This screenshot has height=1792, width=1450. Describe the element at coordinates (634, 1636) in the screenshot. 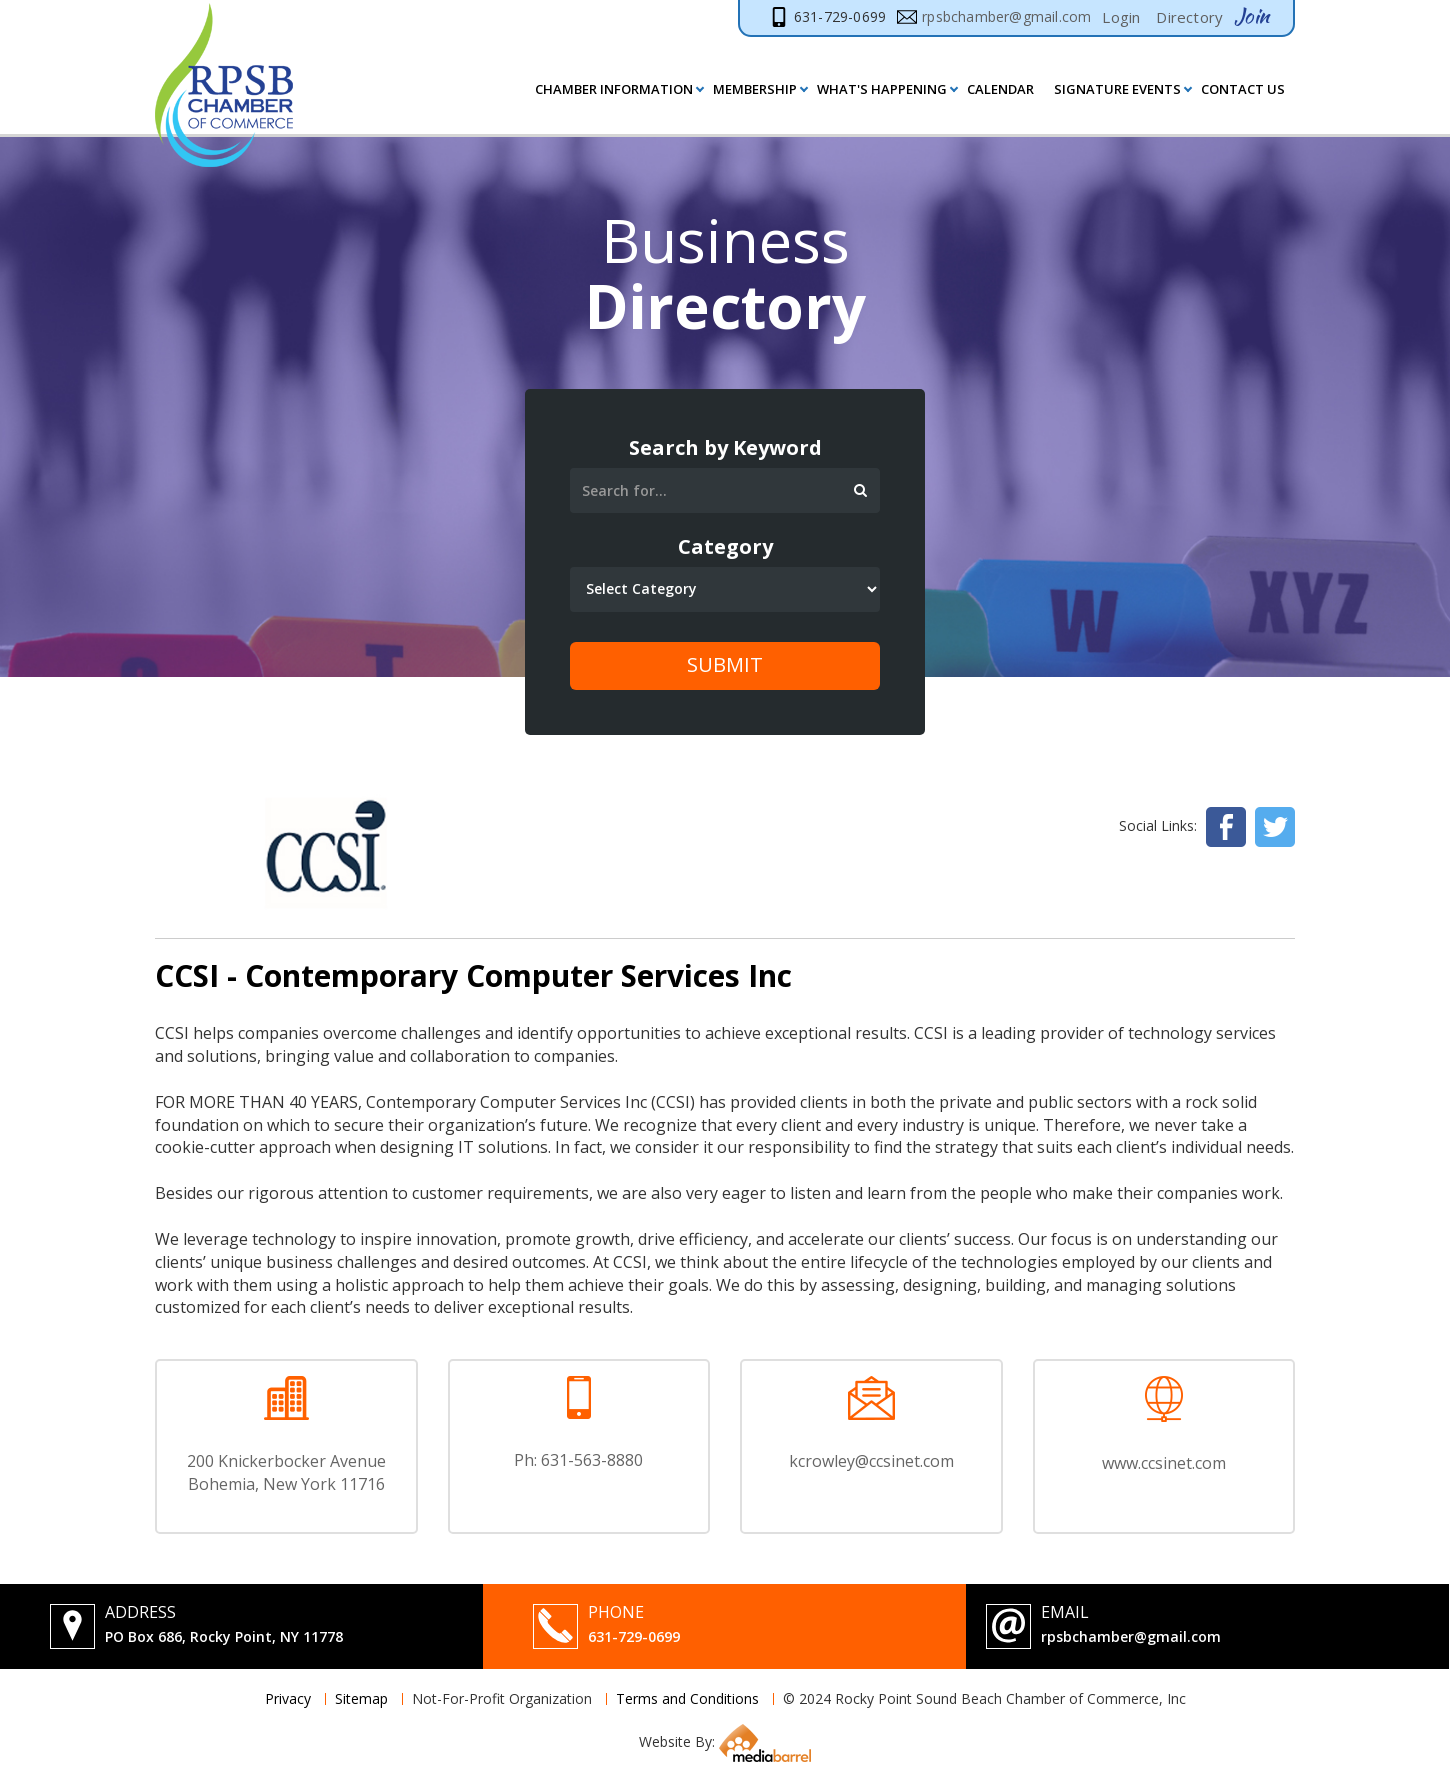

I see `631-729-0699` at that location.